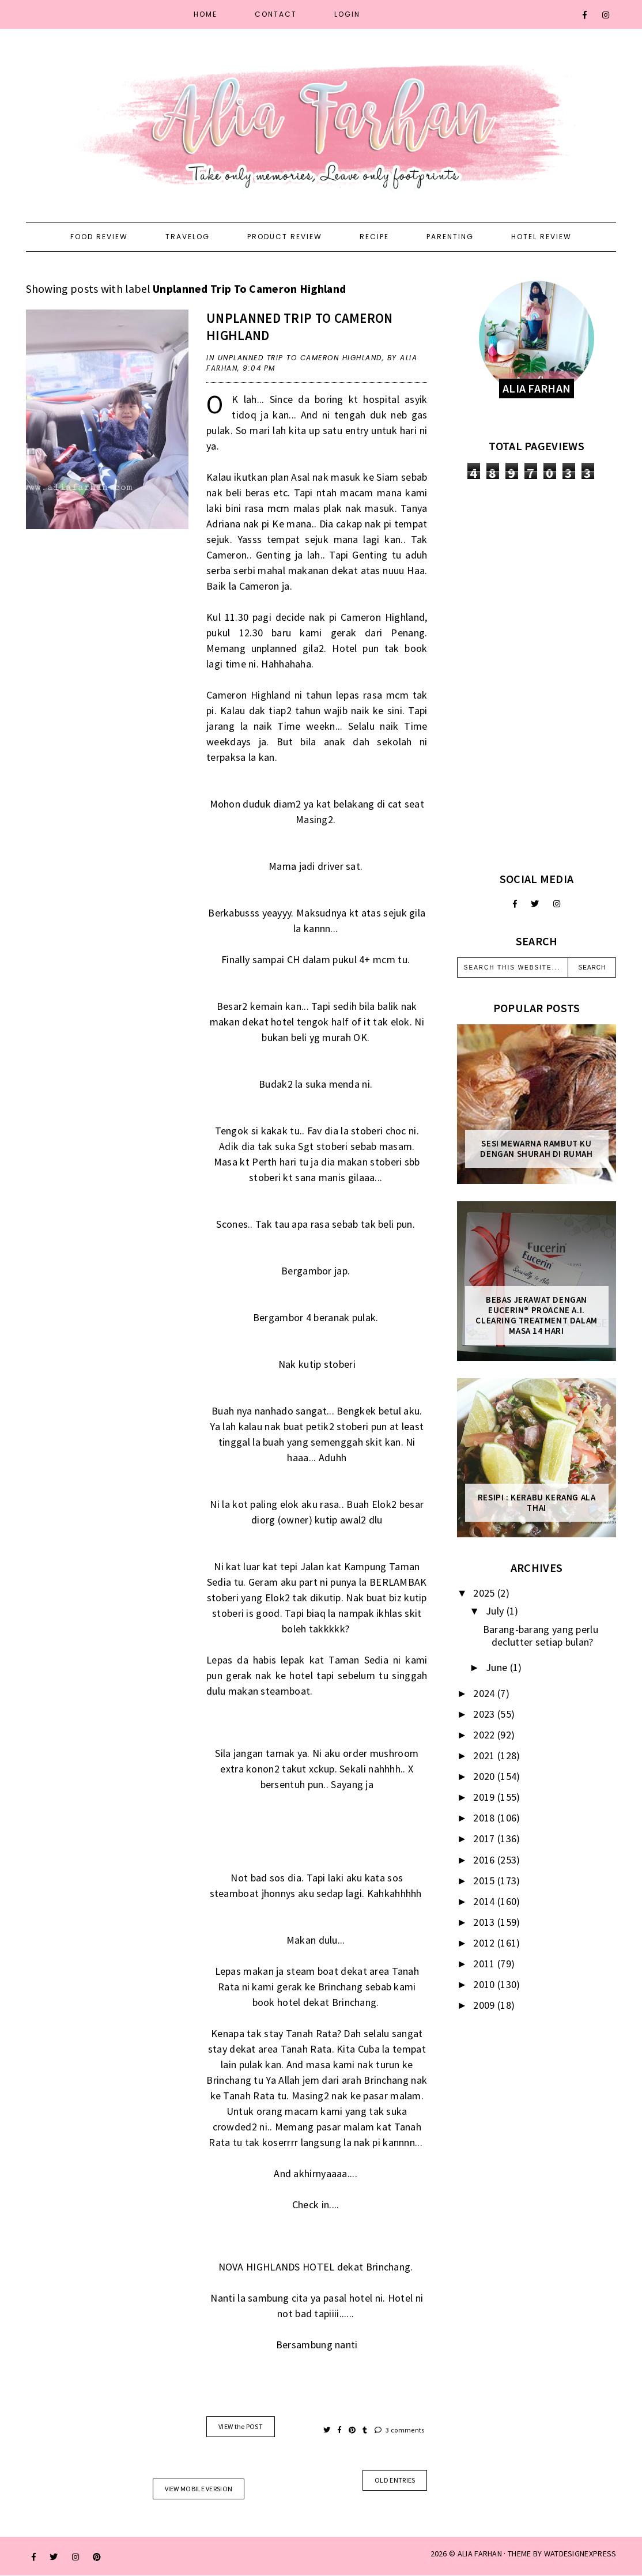 The width and height of the screenshot is (642, 2576). What do you see at coordinates (485, 2005) in the screenshot?
I see `2009` at bounding box center [485, 2005].